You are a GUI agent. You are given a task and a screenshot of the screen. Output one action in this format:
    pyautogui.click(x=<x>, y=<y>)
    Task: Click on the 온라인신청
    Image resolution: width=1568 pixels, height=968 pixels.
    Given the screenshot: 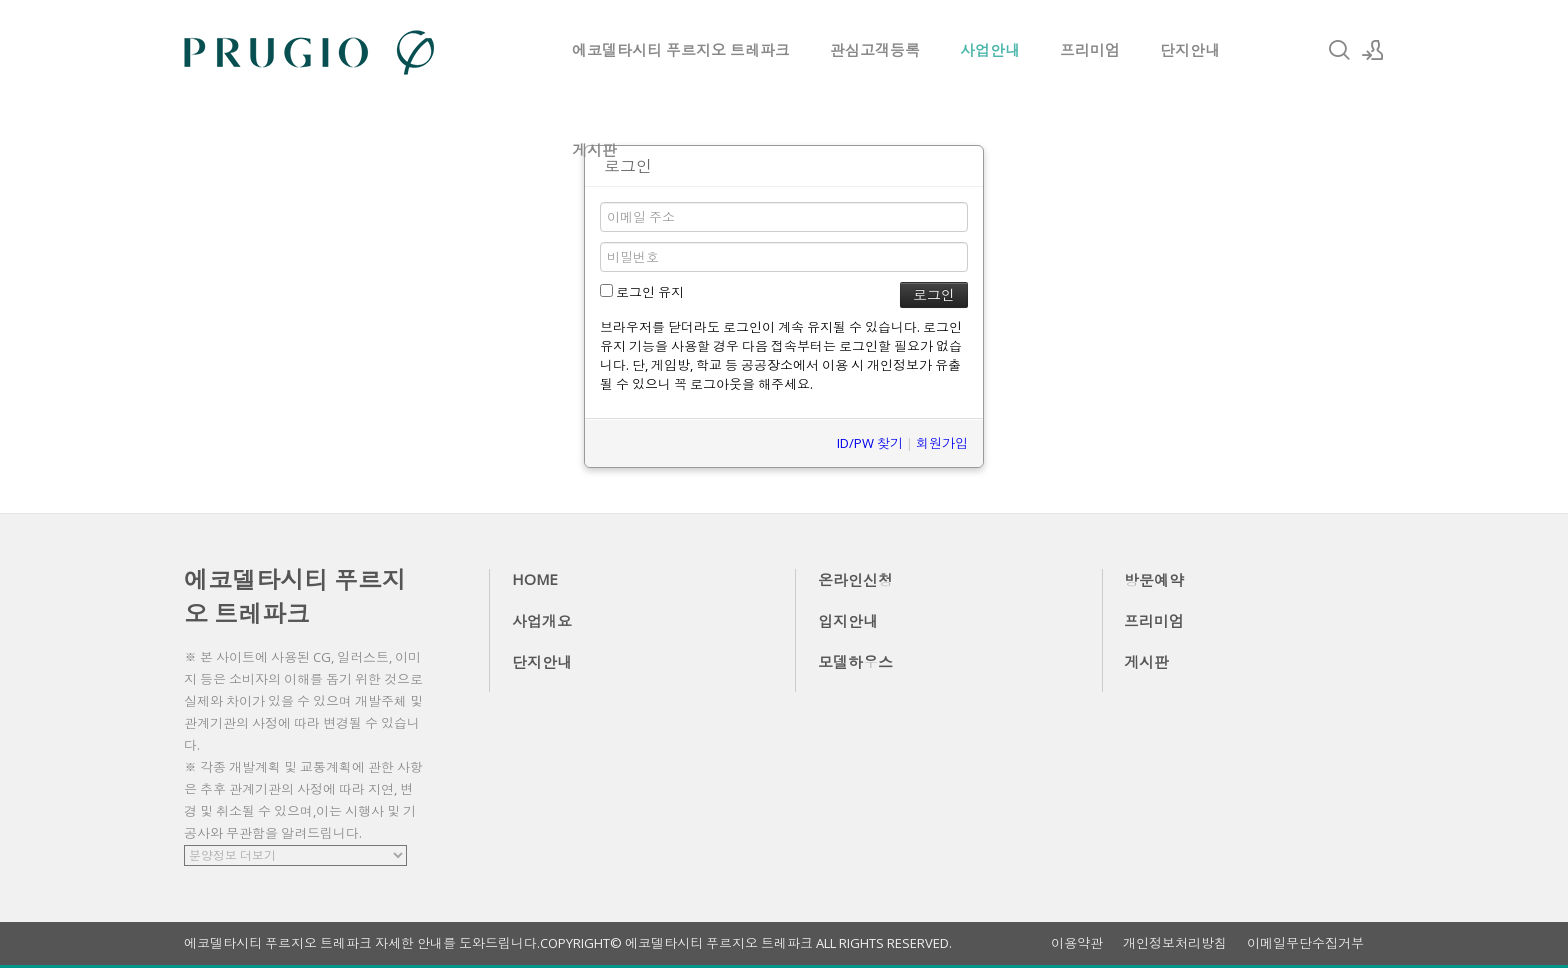 What is the action you would take?
    pyautogui.click(x=855, y=580)
    